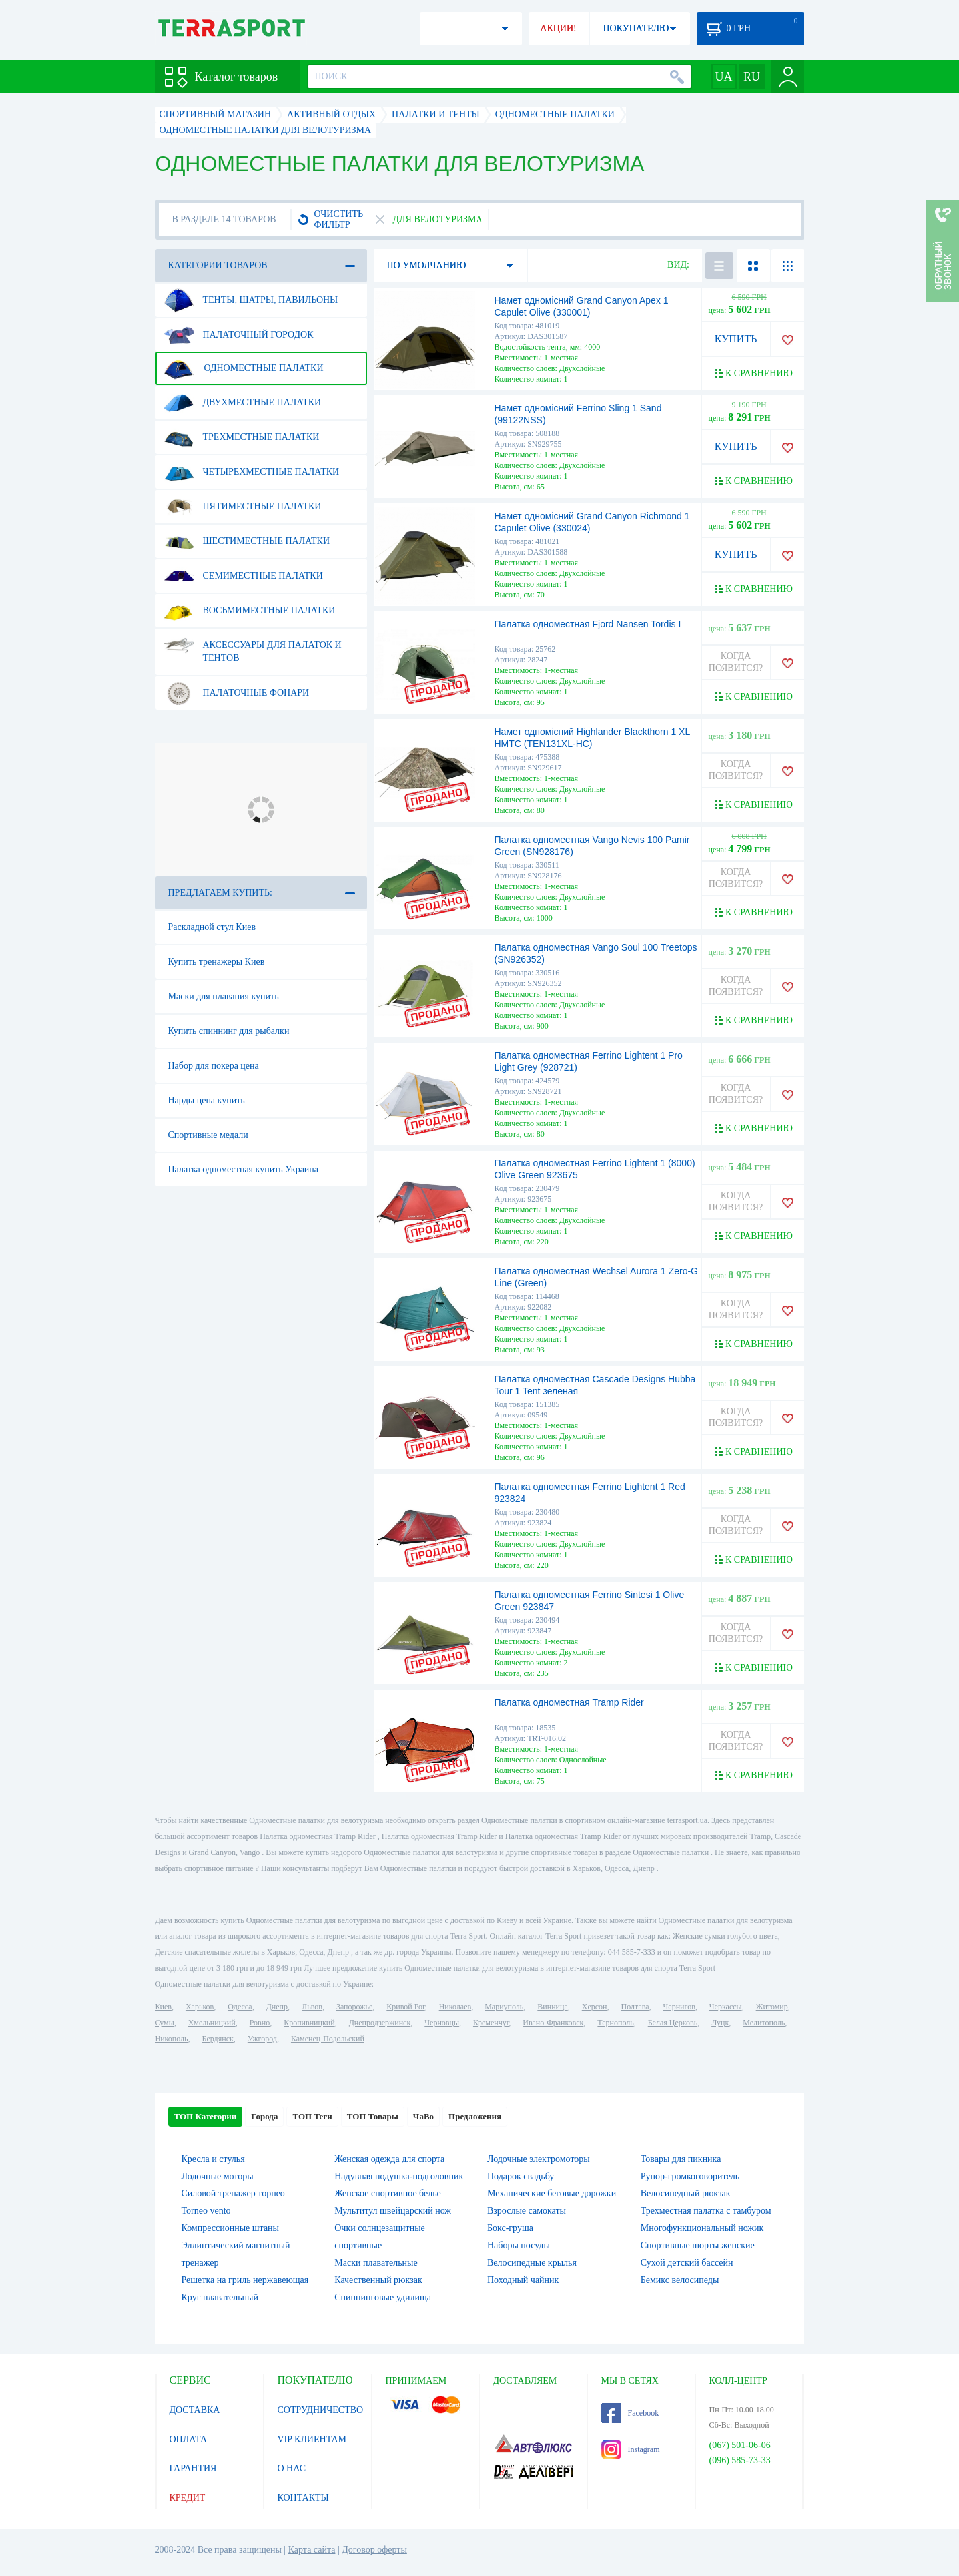  I want to click on Хмельницкий, so click(212, 2022).